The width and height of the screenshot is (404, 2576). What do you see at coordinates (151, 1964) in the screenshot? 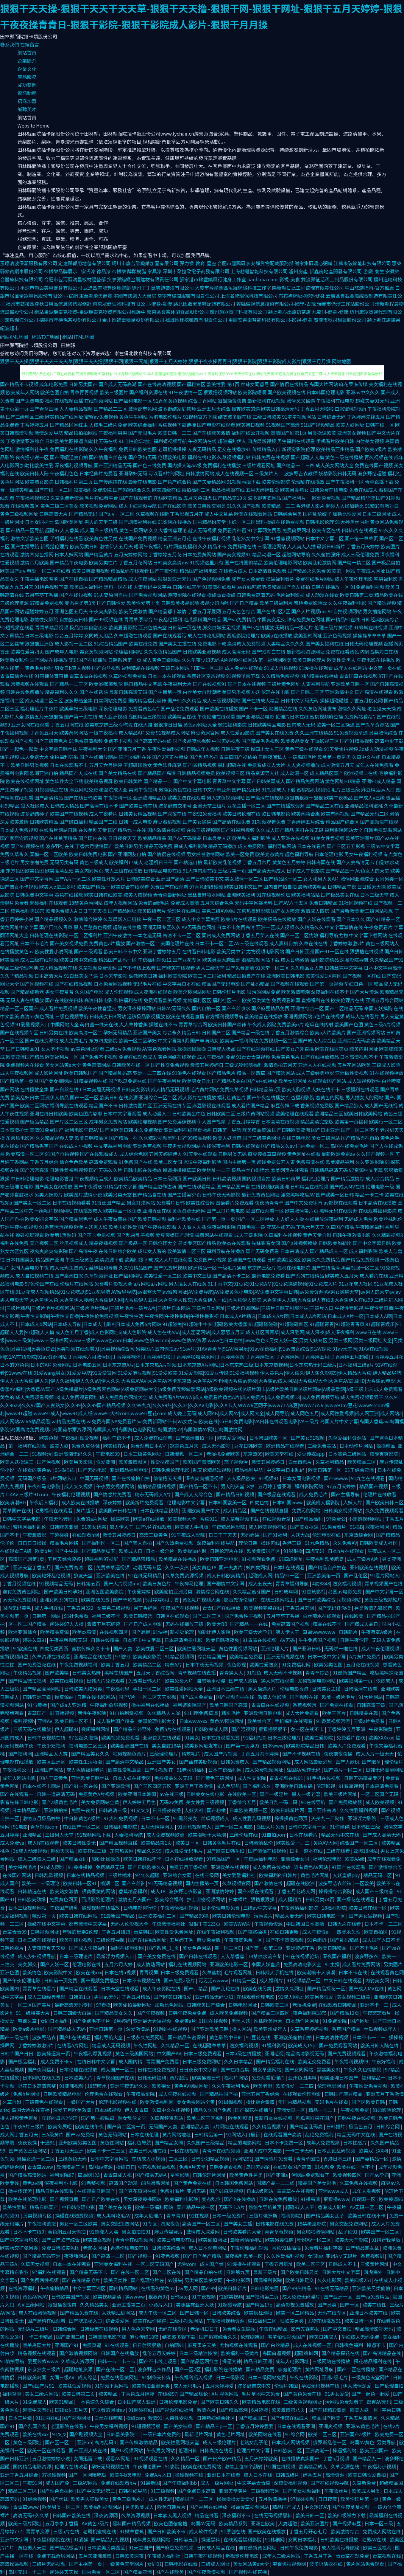
I see `成人情趣网站` at bounding box center [151, 1964].